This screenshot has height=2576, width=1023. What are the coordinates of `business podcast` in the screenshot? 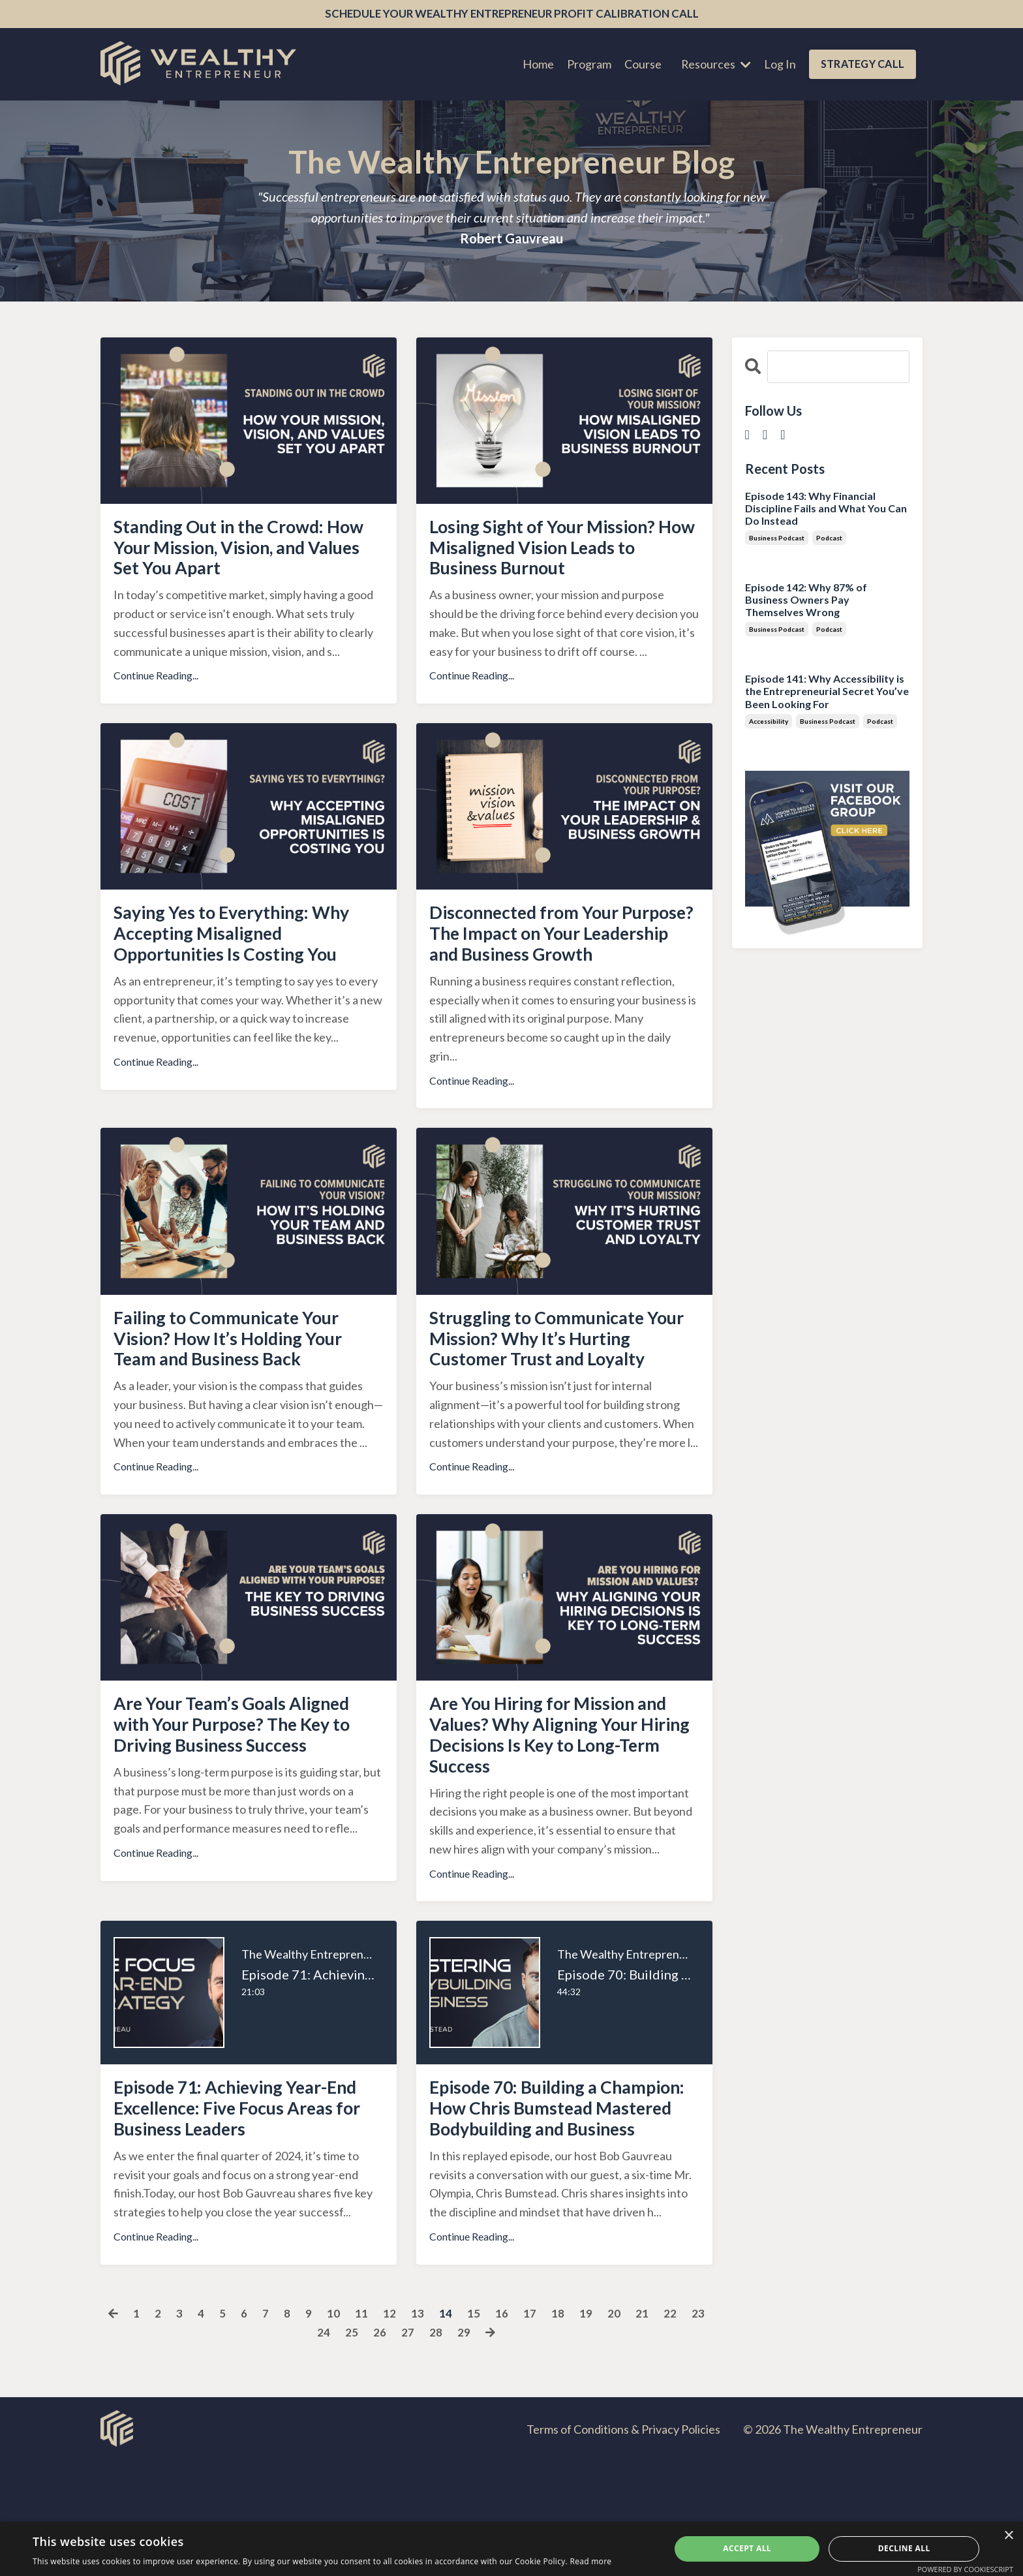 It's located at (776, 538).